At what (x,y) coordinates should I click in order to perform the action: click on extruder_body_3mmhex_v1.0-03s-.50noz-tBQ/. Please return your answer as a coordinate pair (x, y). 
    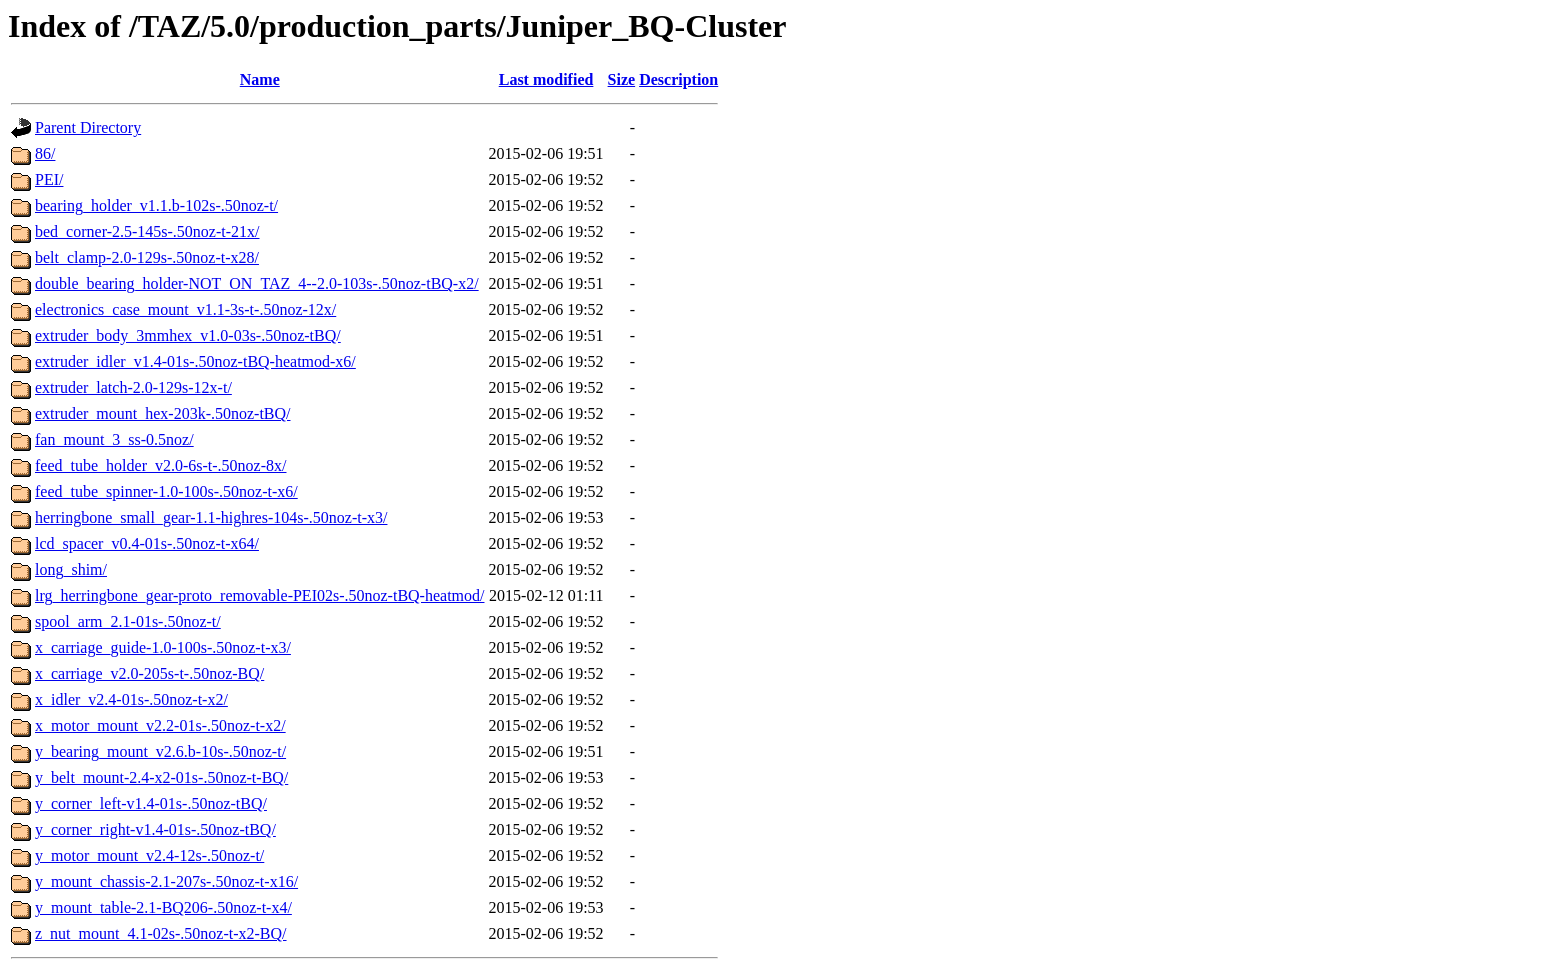
    Looking at the image, I should click on (188, 335).